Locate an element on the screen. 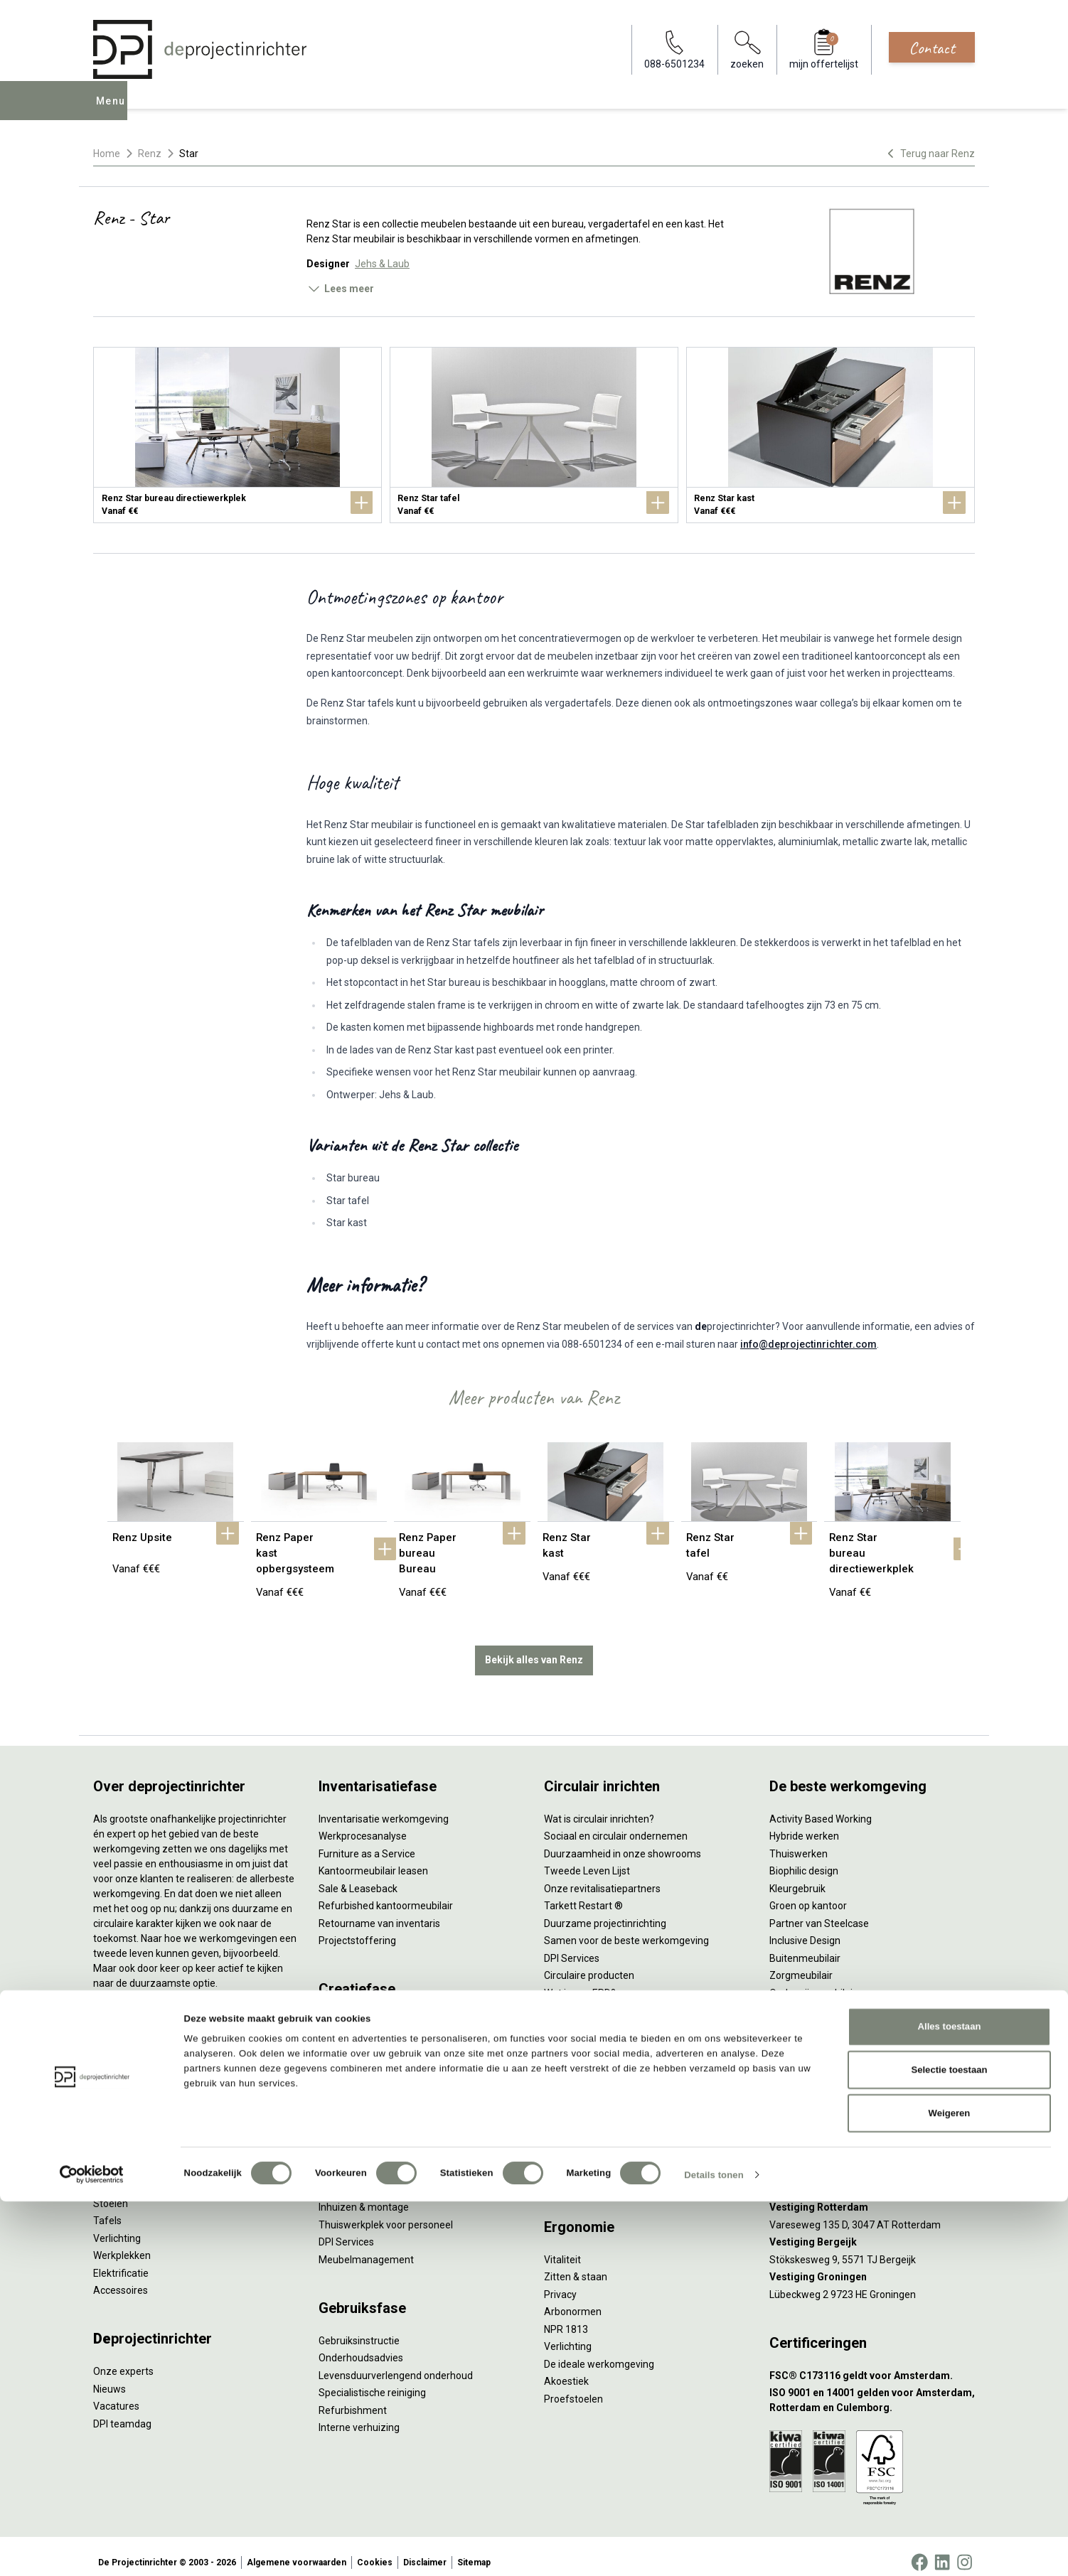  [Vestiging Amsterdam] is located at coordinates (872, 2160).